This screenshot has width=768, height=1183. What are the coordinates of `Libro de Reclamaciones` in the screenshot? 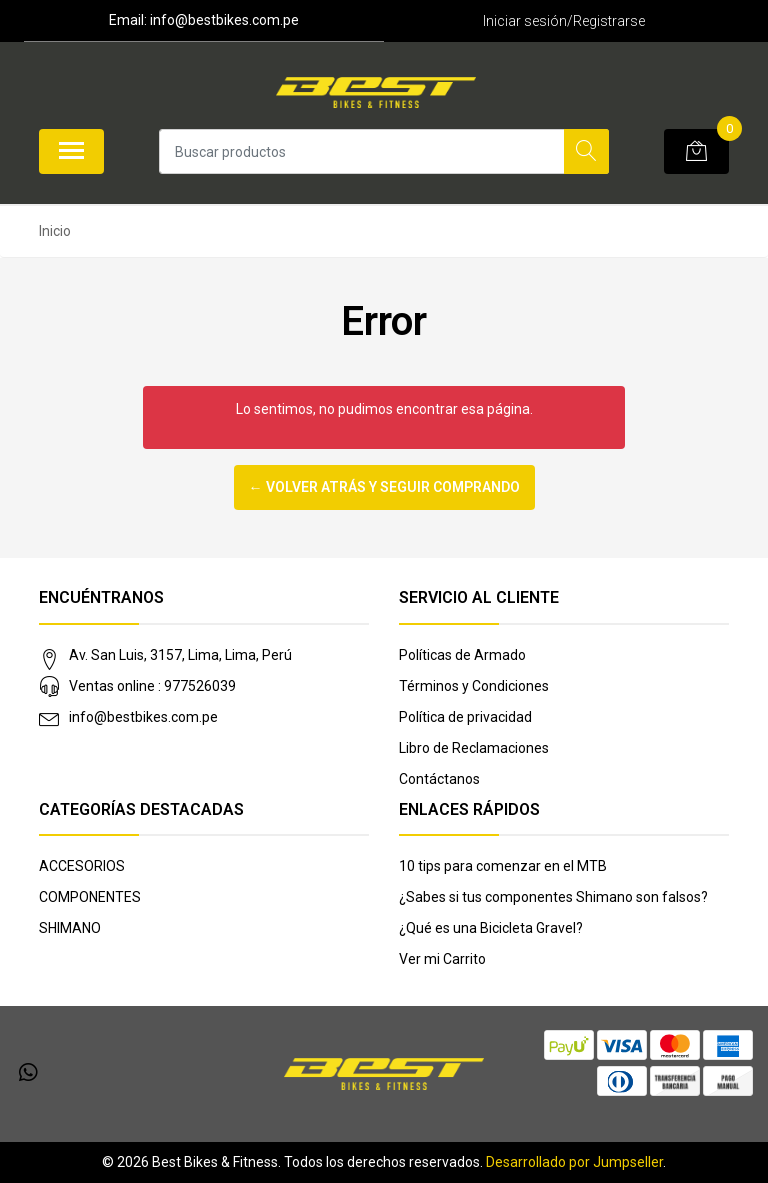 It's located at (474, 748).